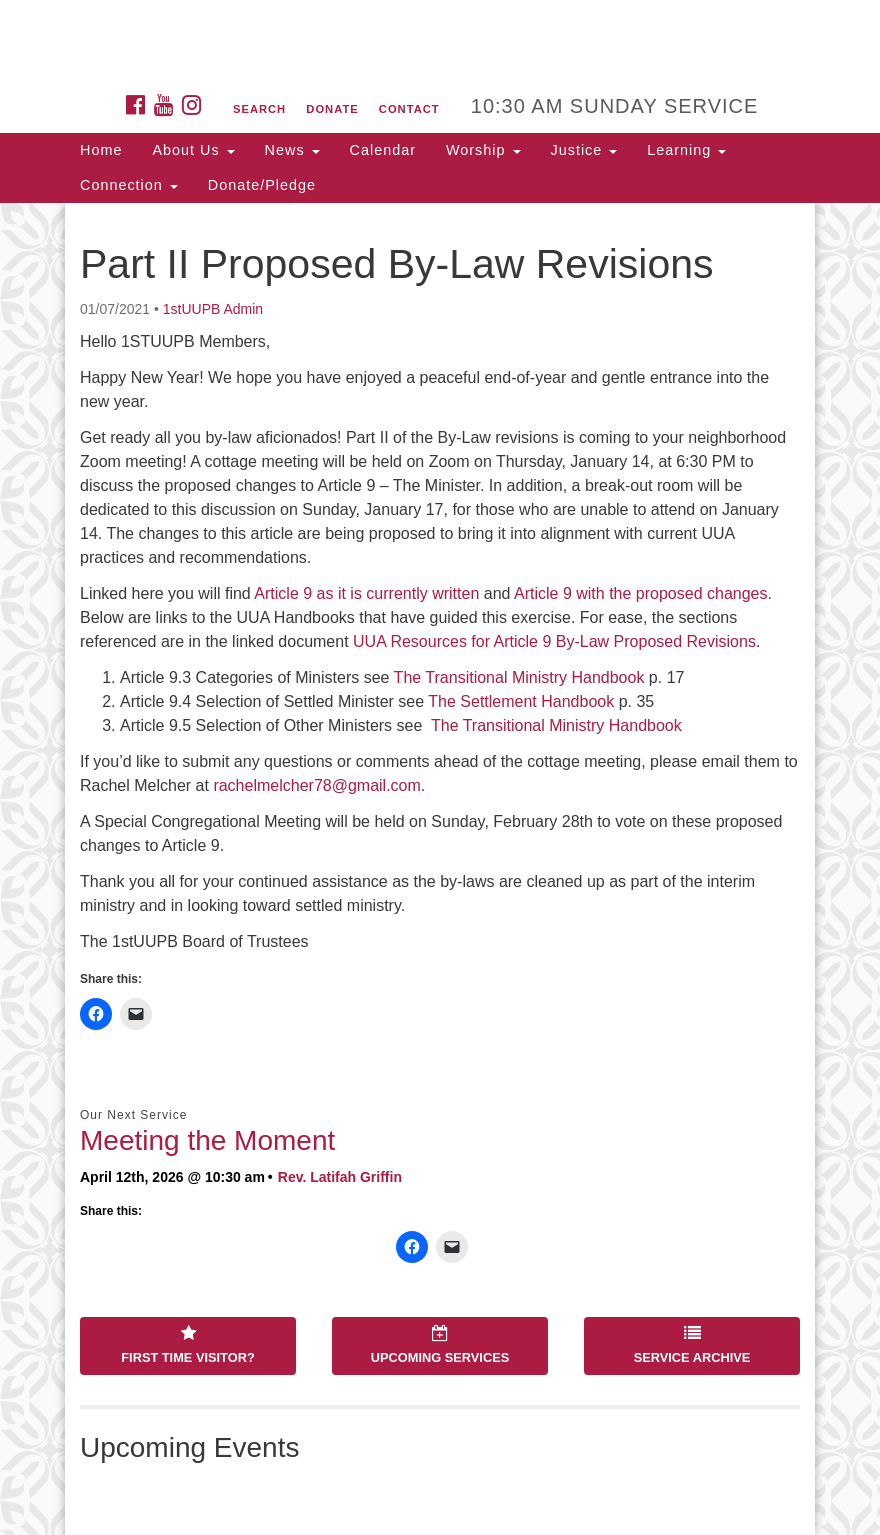 This screenshot has width=880, height=1535. What do you see at coordinates (207, 1140) in the screenshot?
I see `Meeting the Moment` at bounding box center [207, 1140].